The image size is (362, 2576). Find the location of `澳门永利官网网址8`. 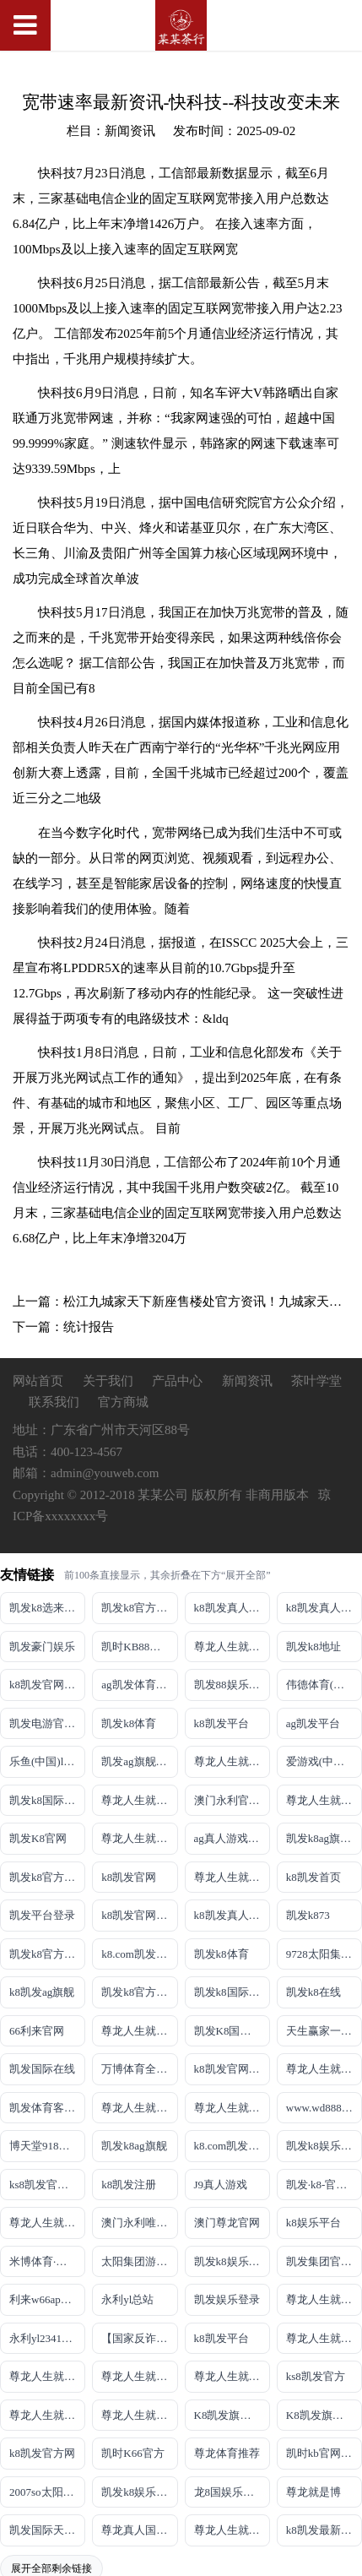

澳门永利官网网址8 is located at coordinates (232, 1800).